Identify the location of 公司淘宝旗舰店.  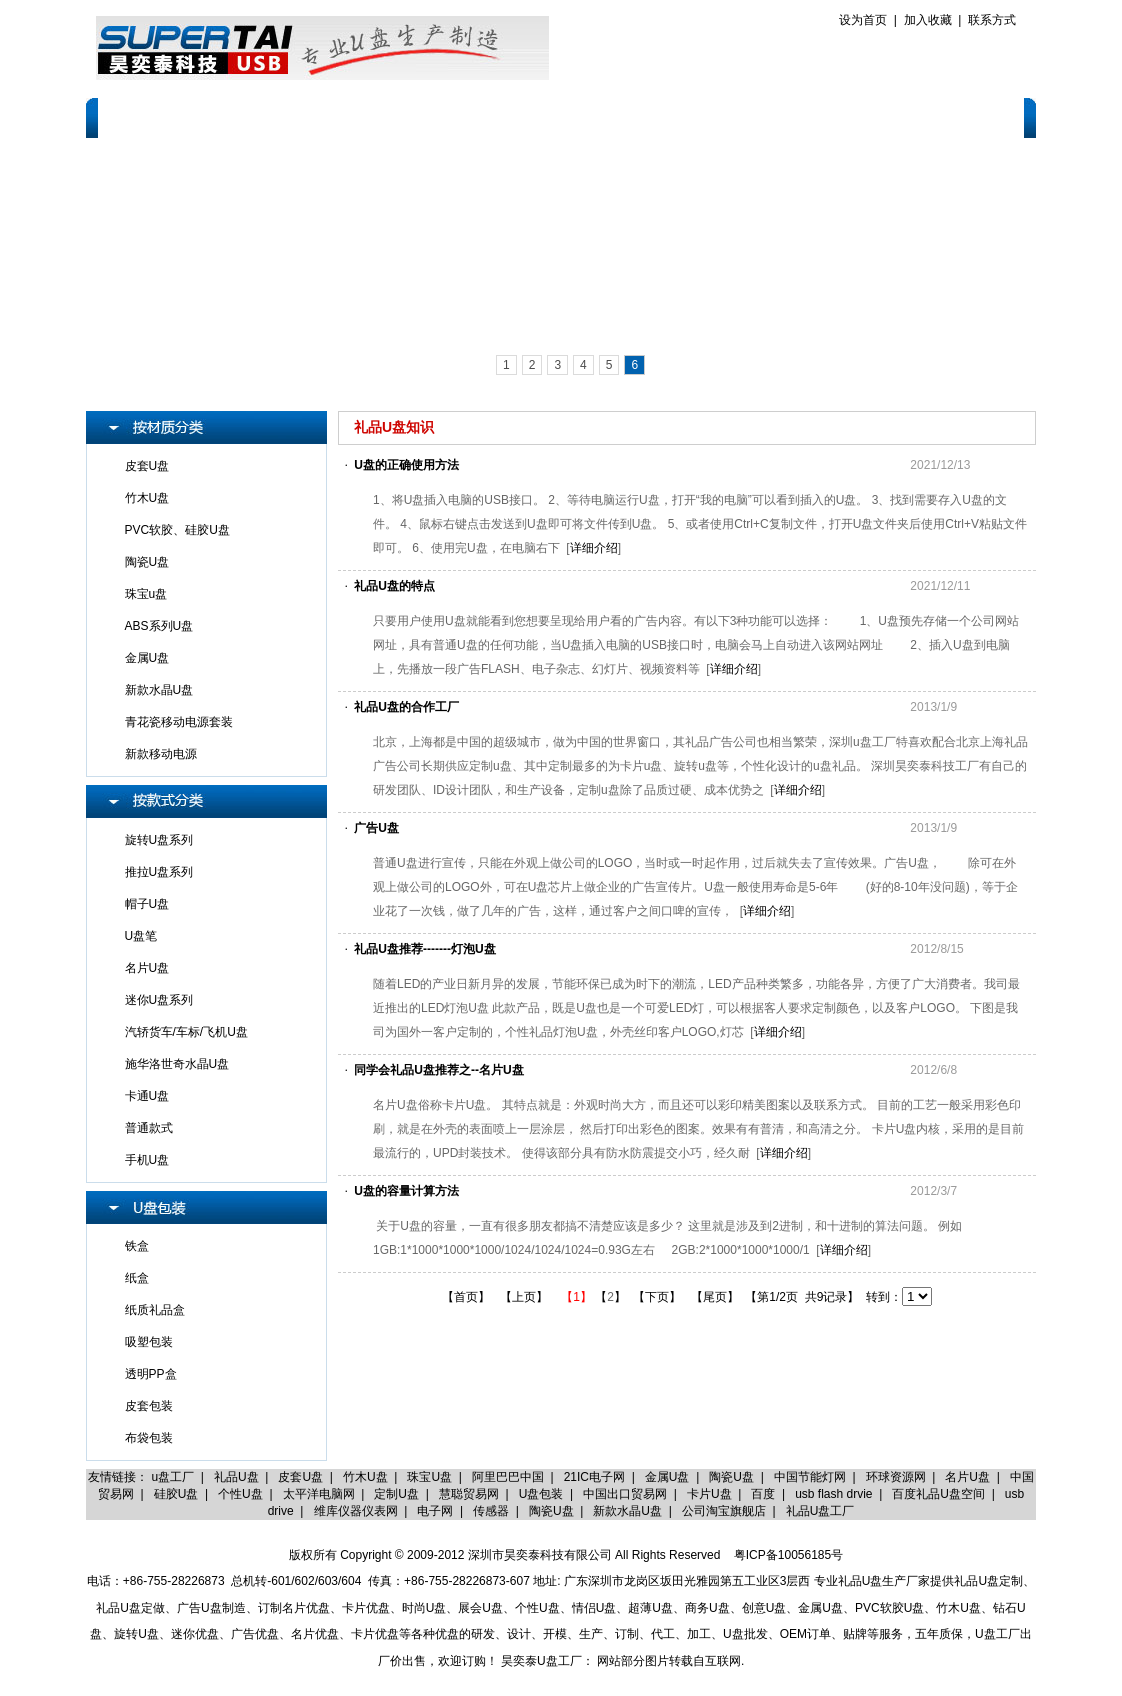
(724, 1511).